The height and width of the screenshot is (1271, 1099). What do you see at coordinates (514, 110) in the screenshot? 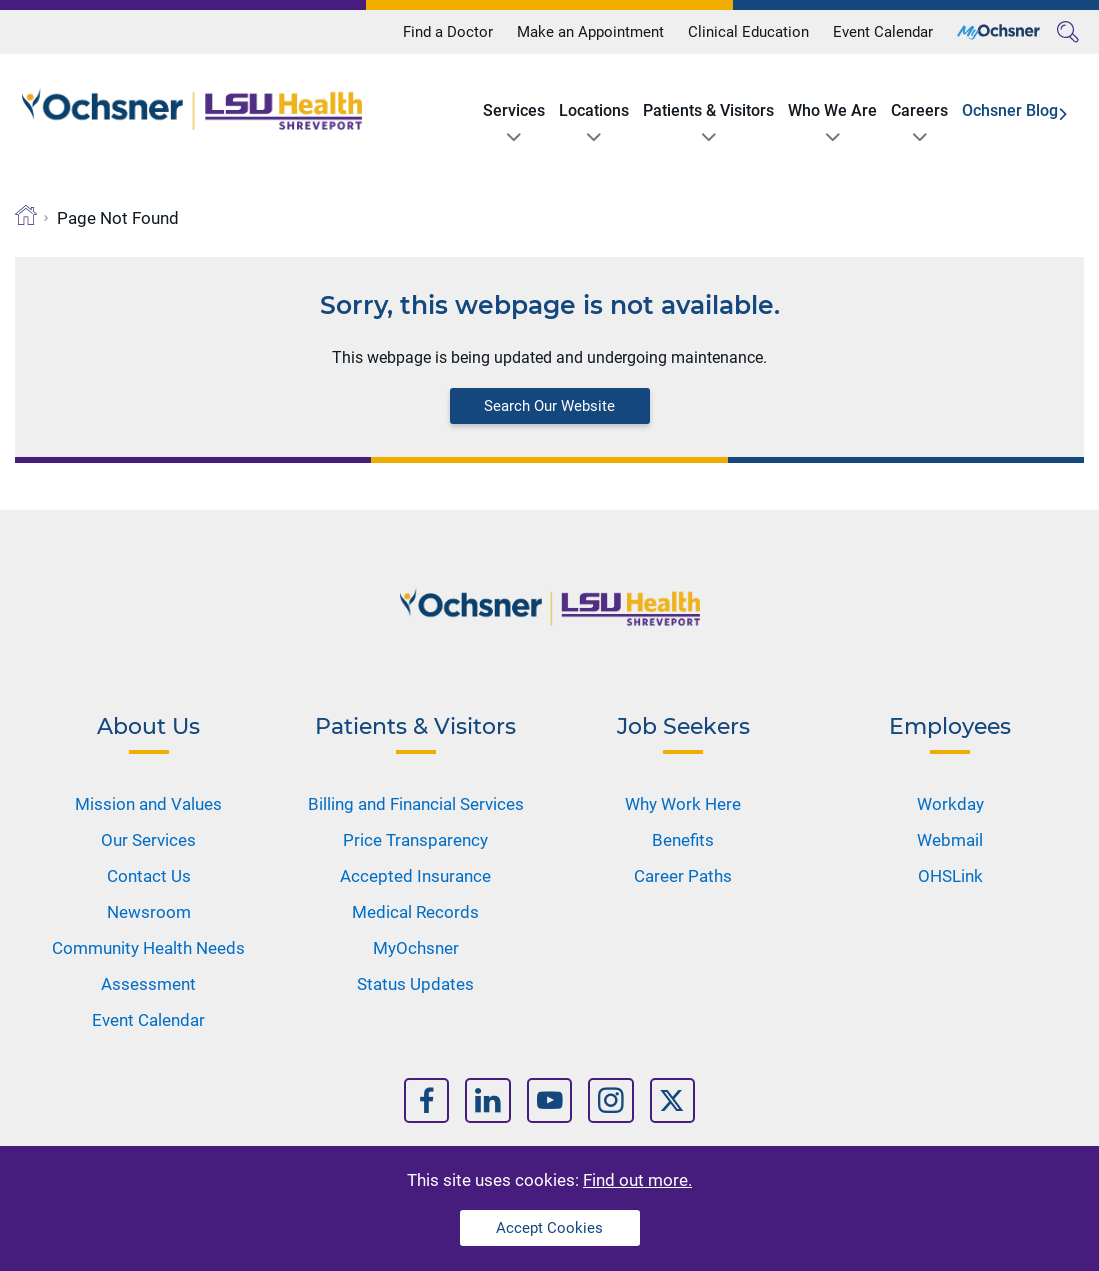
I see `Services [Title]` at bounding box center [514, 110].